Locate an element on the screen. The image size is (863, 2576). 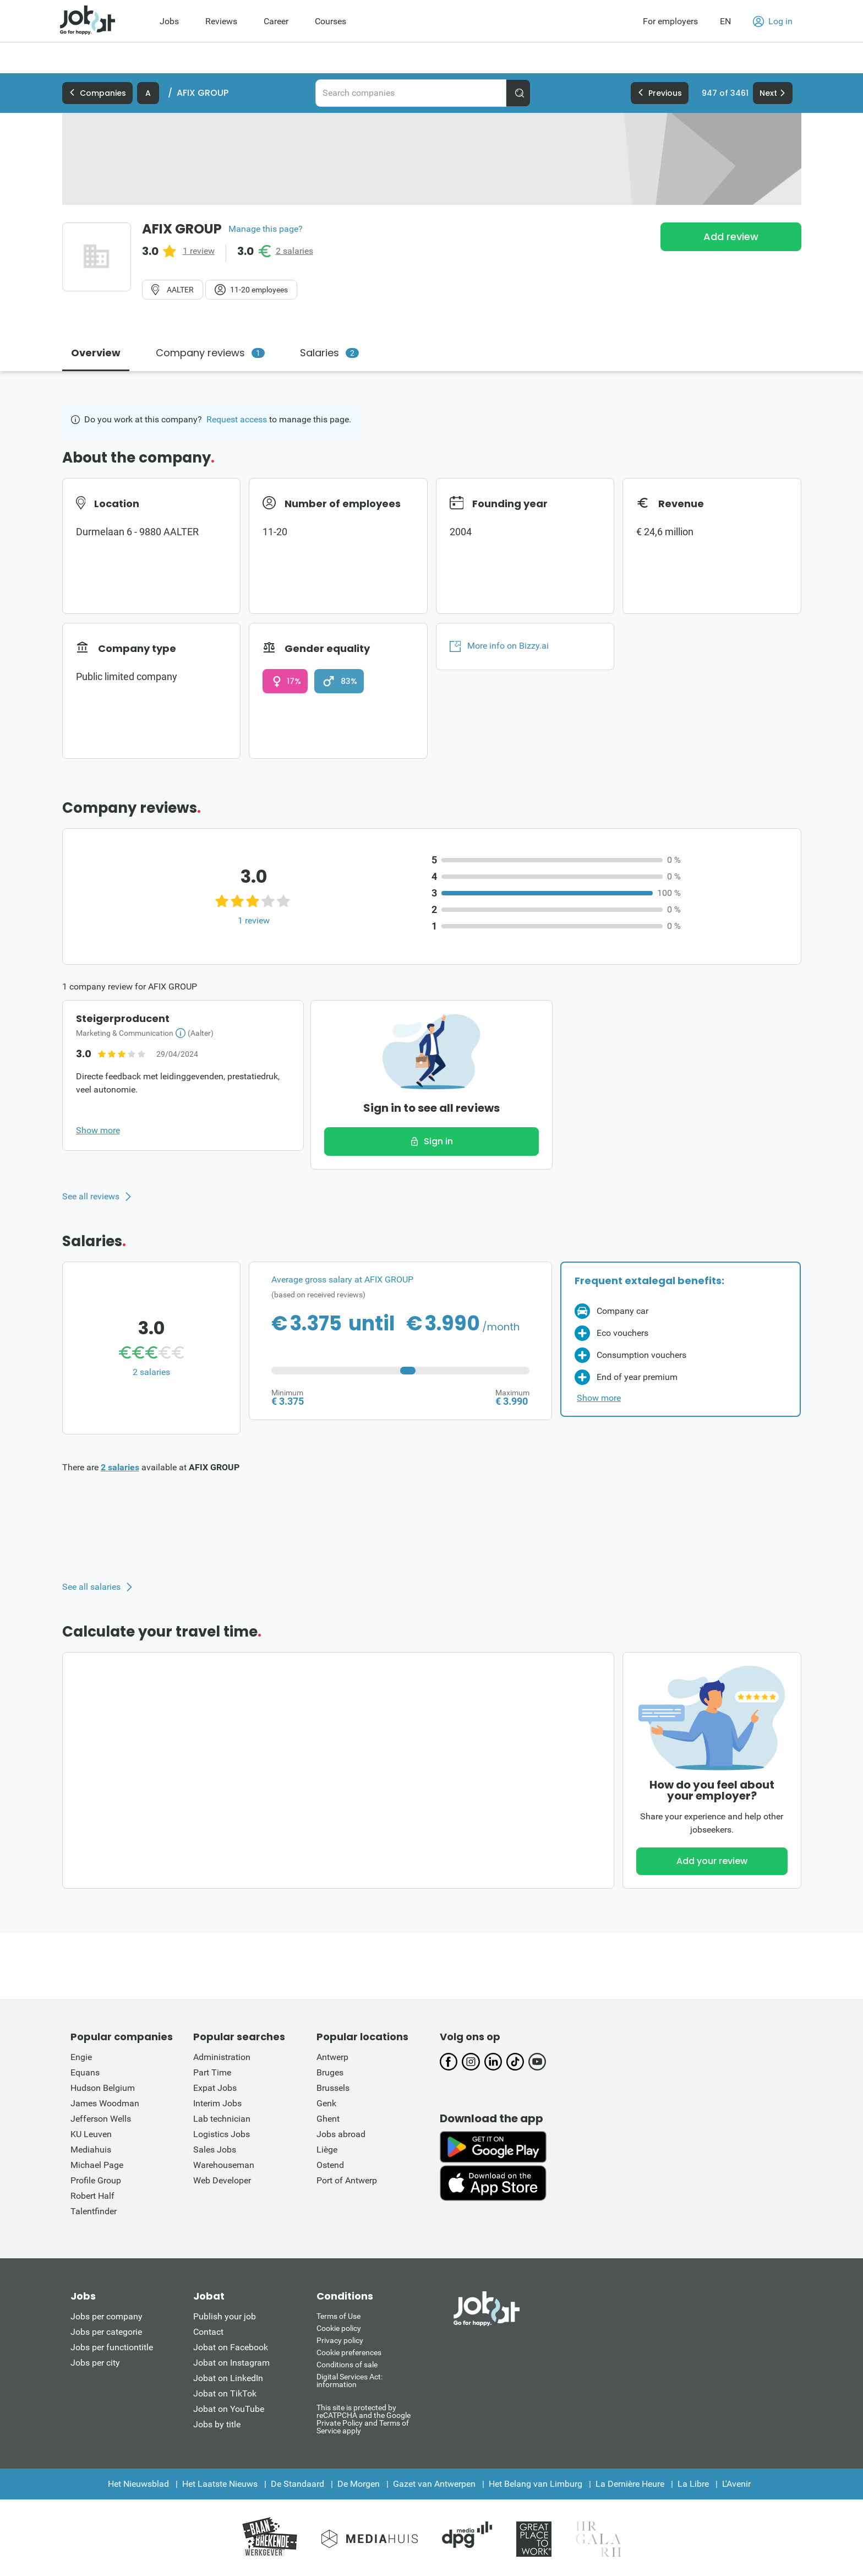
Jobs [menuitem] is located at coordinates (169, 21).